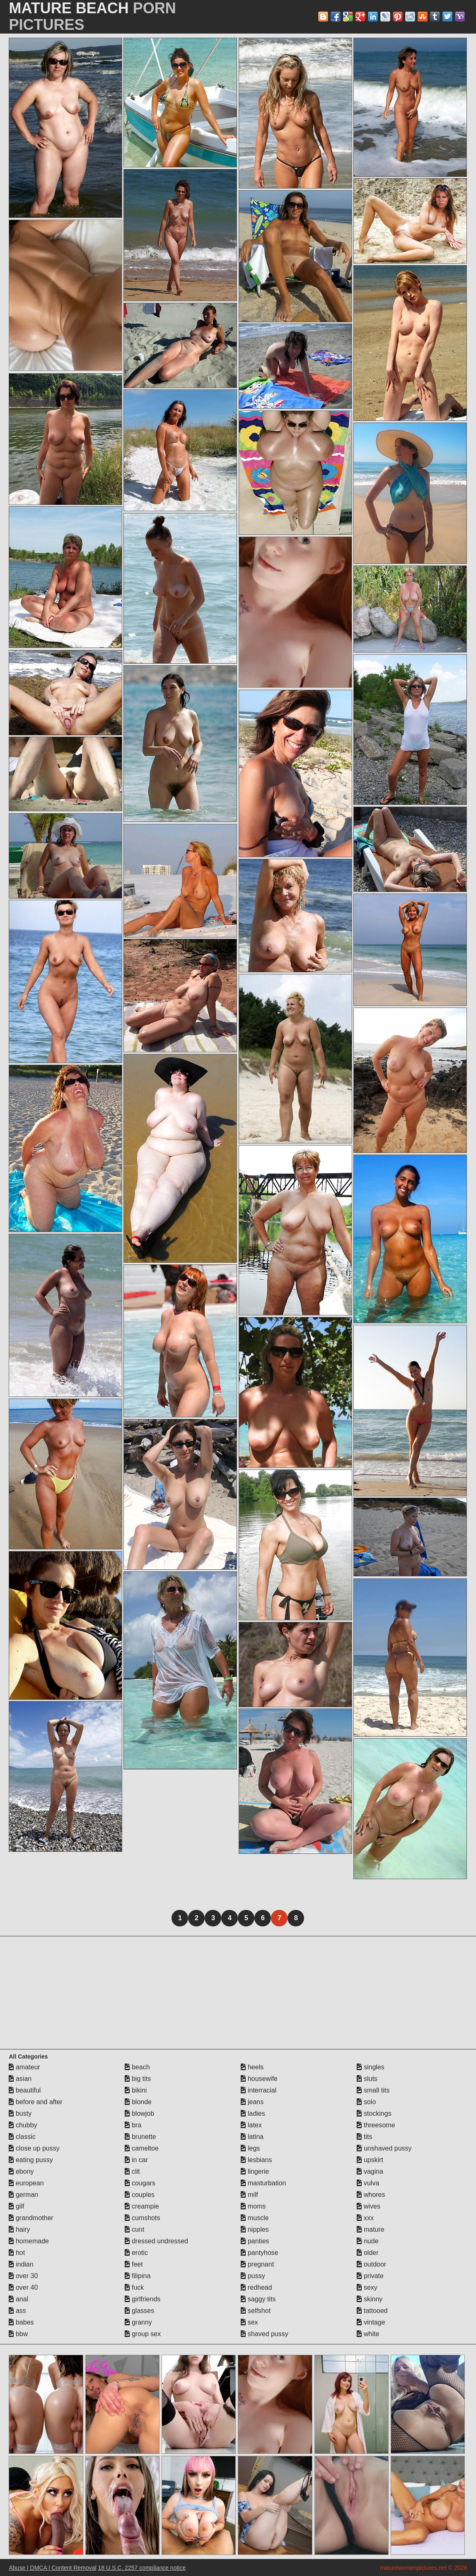 The image size is (476, 2576). Describe the element at coordinates (23, 2287) in the screenshot. I see `over 40` at that location.